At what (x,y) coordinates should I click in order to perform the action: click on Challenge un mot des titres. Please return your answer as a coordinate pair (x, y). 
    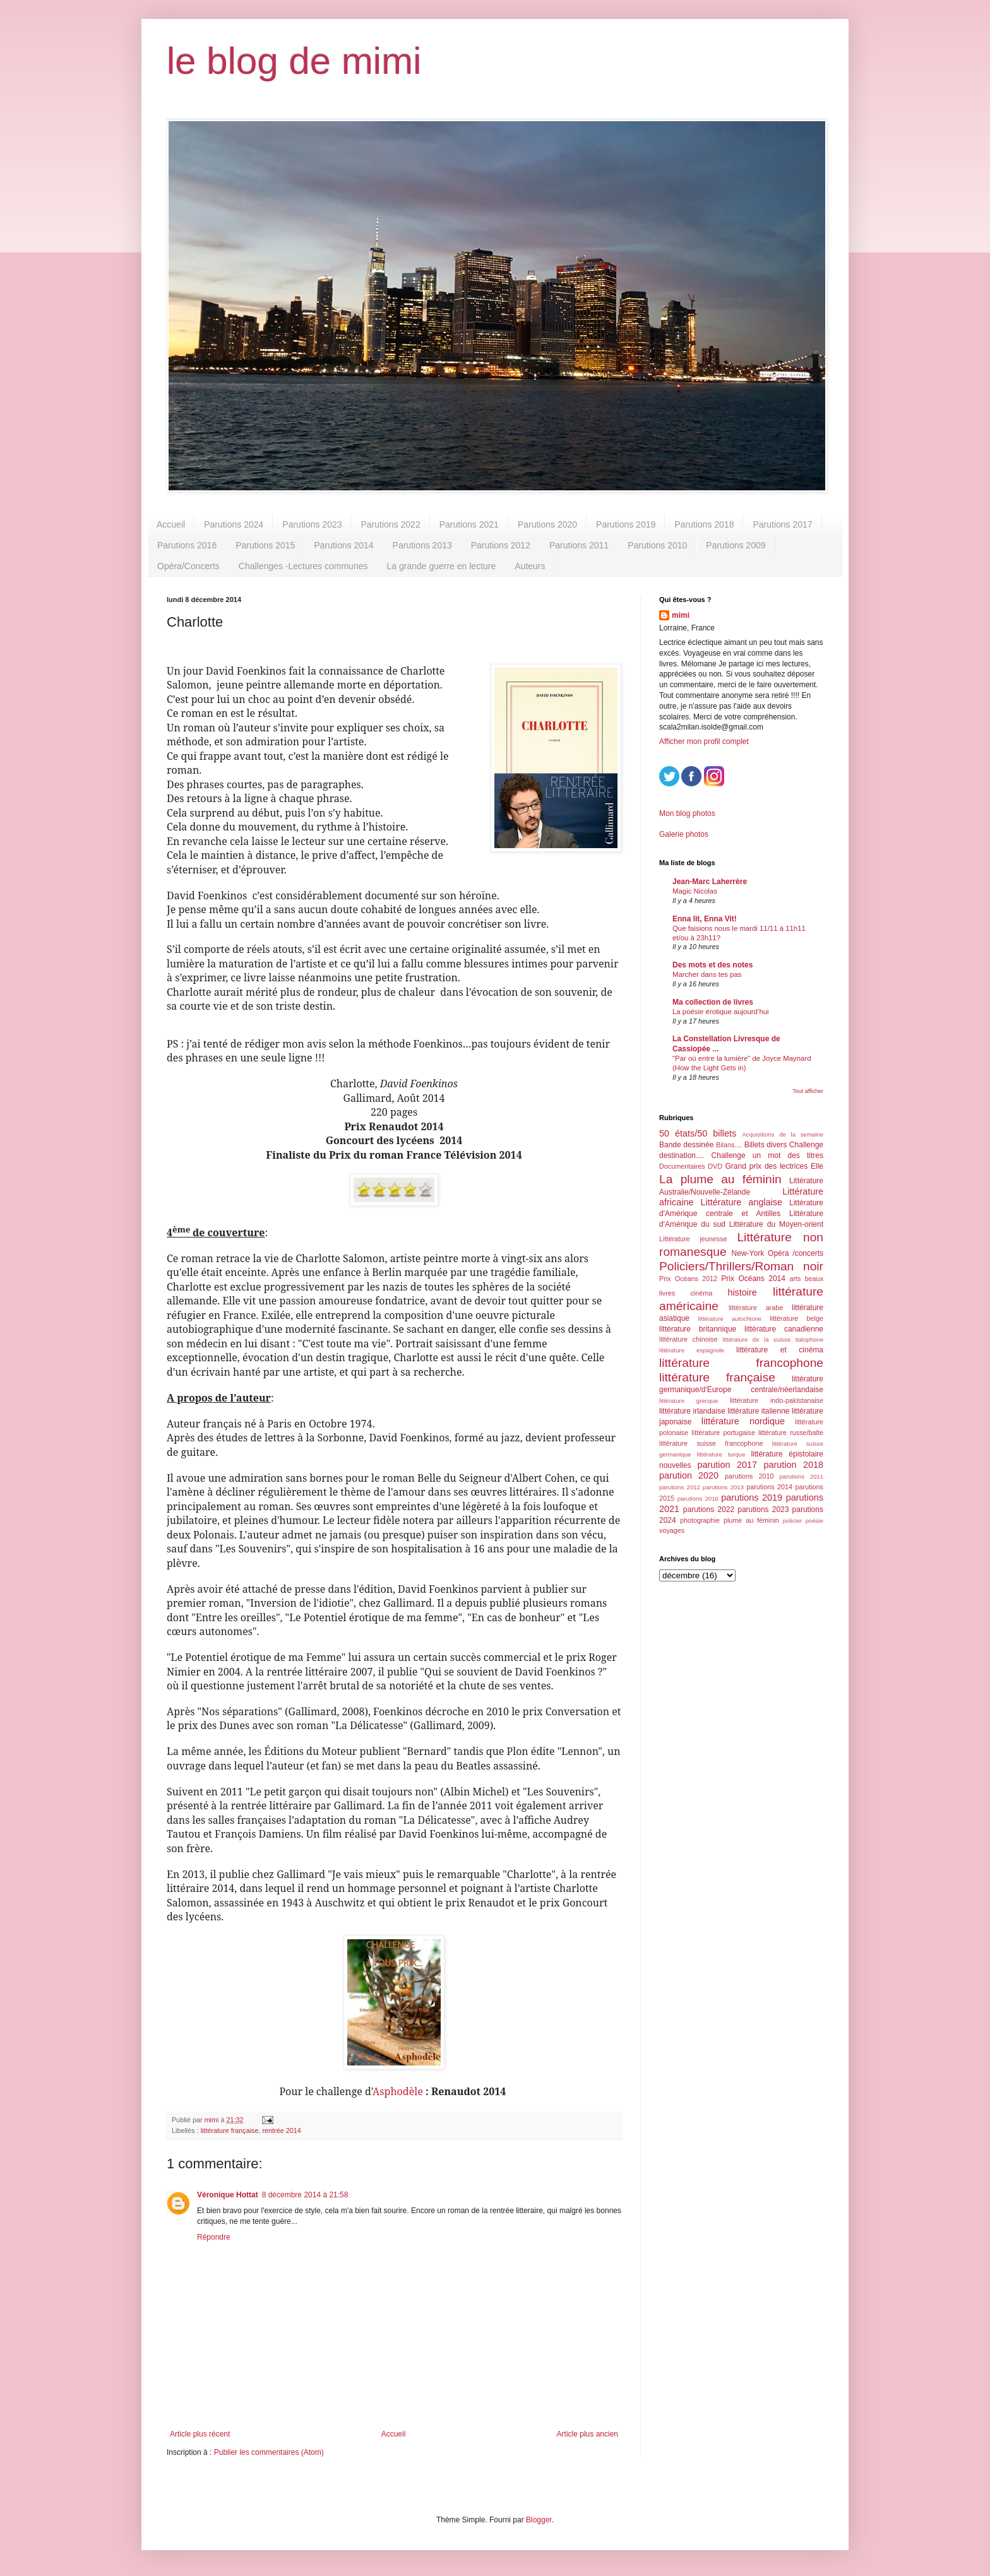
    Looking at the image, I should click on (767, 1155).